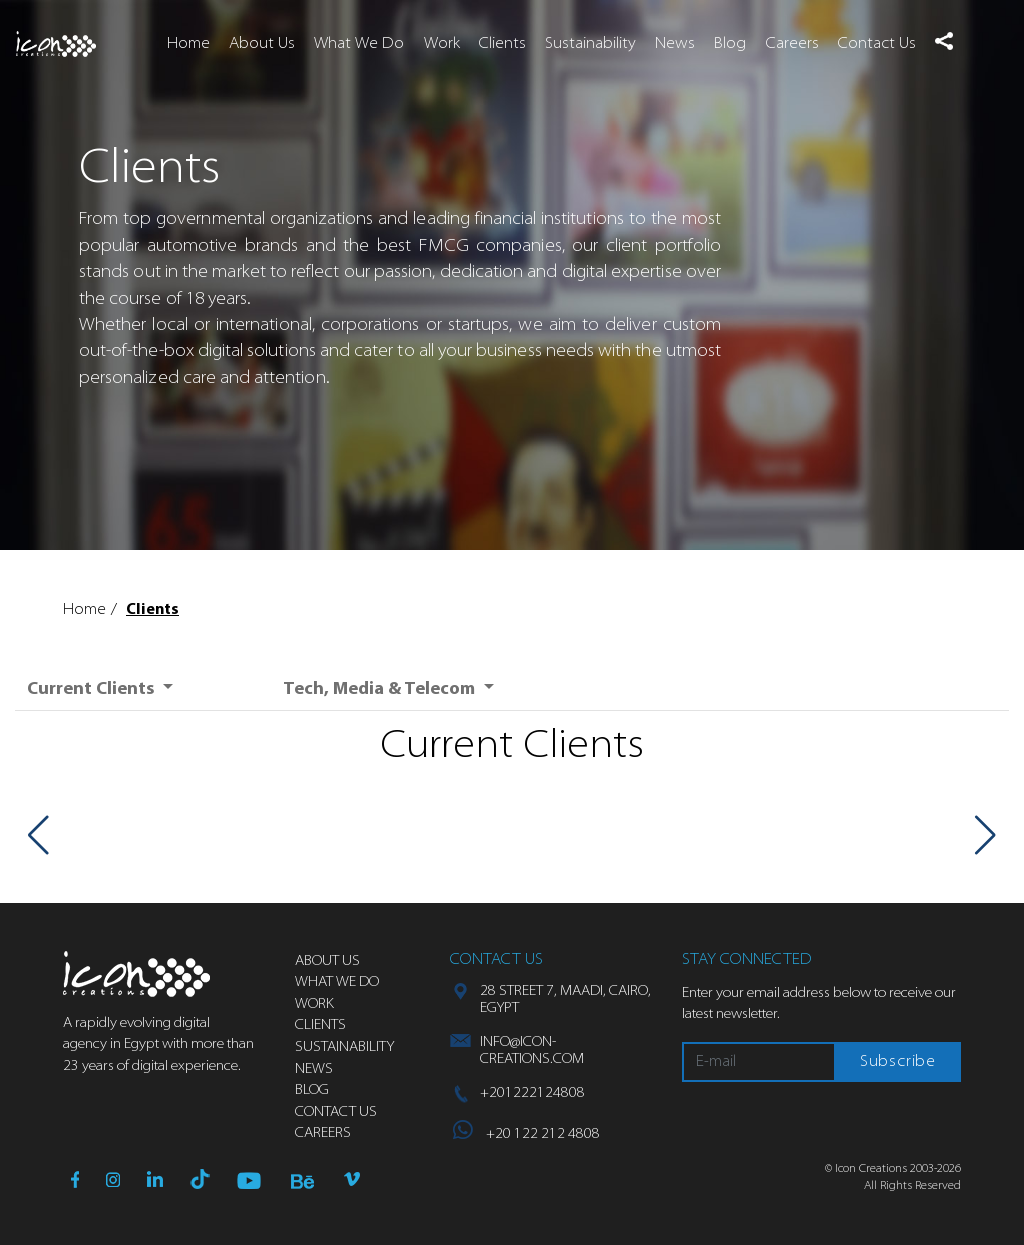 Image resolution: width=1024 pixels, height=1245 pixels. I want to click on [button], so click(943, 41).